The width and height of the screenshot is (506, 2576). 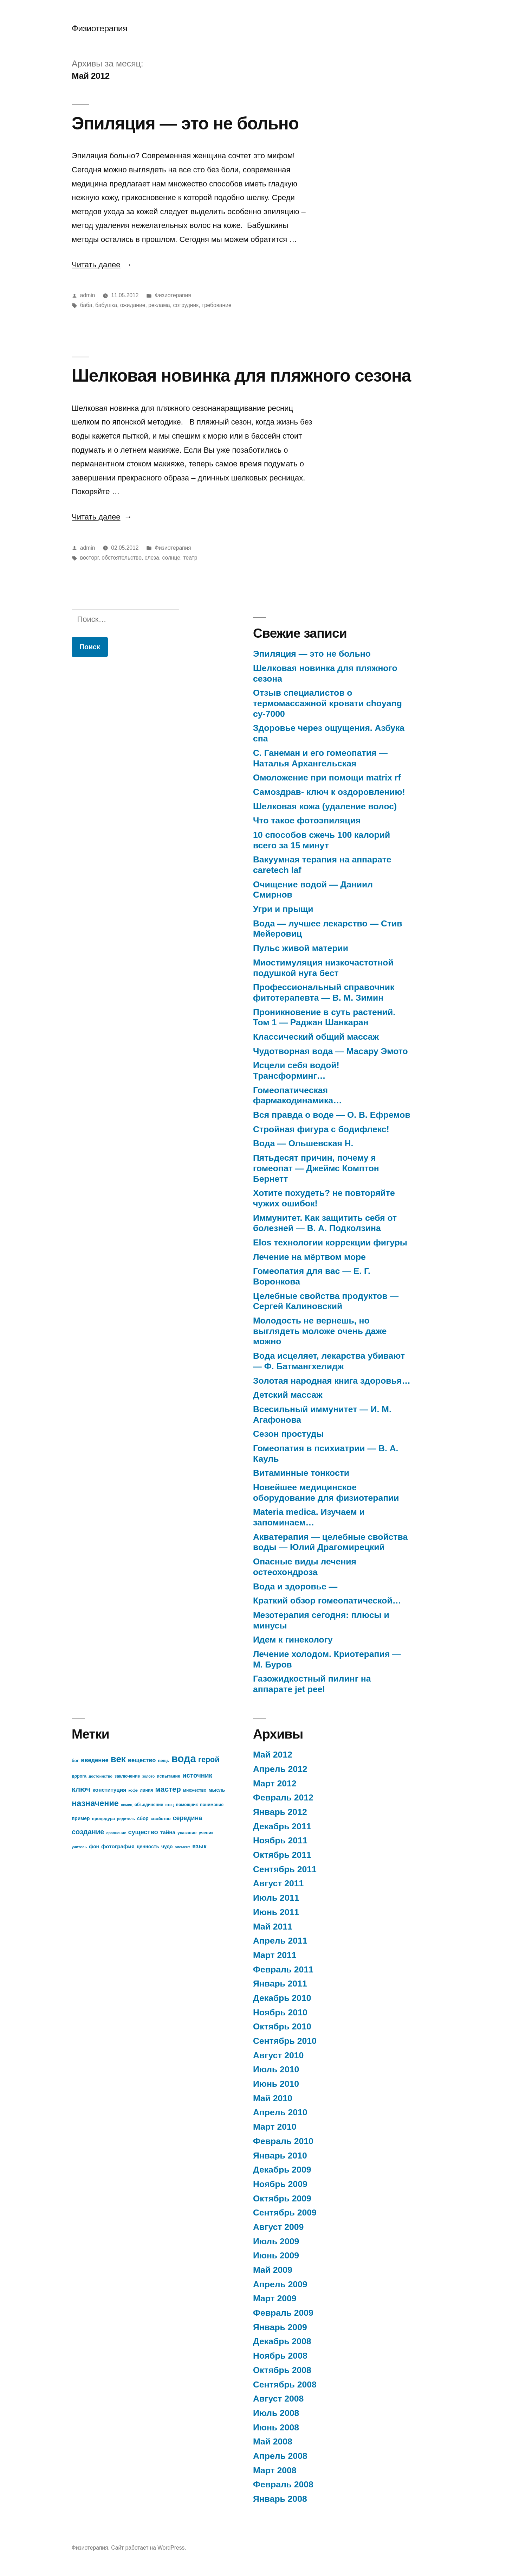 What do you see at coordinates (132, 305) in the screenshot?
I see `ожидание` at bounding box center [132, 305].